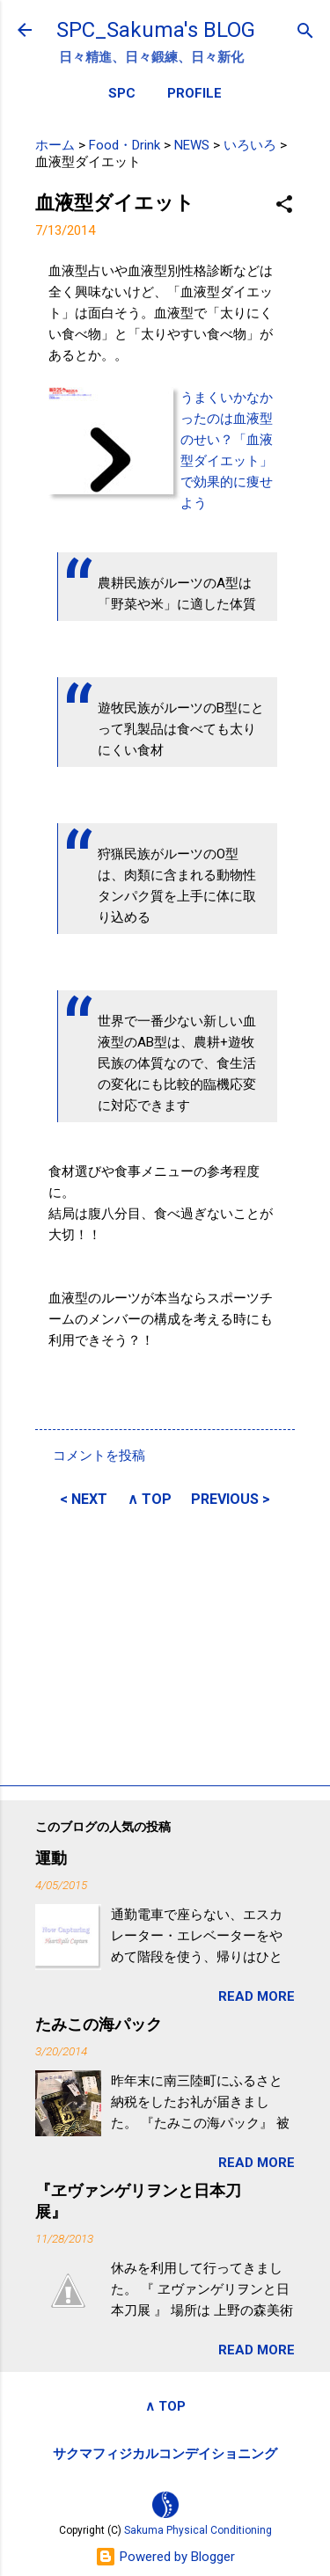 Image resolution: width=330 pixels, height=2576 pixels. What do you see at coordinates (83, 1499) in the screenshot?
I see `< NEXT` at bounding box center [83, 1499].